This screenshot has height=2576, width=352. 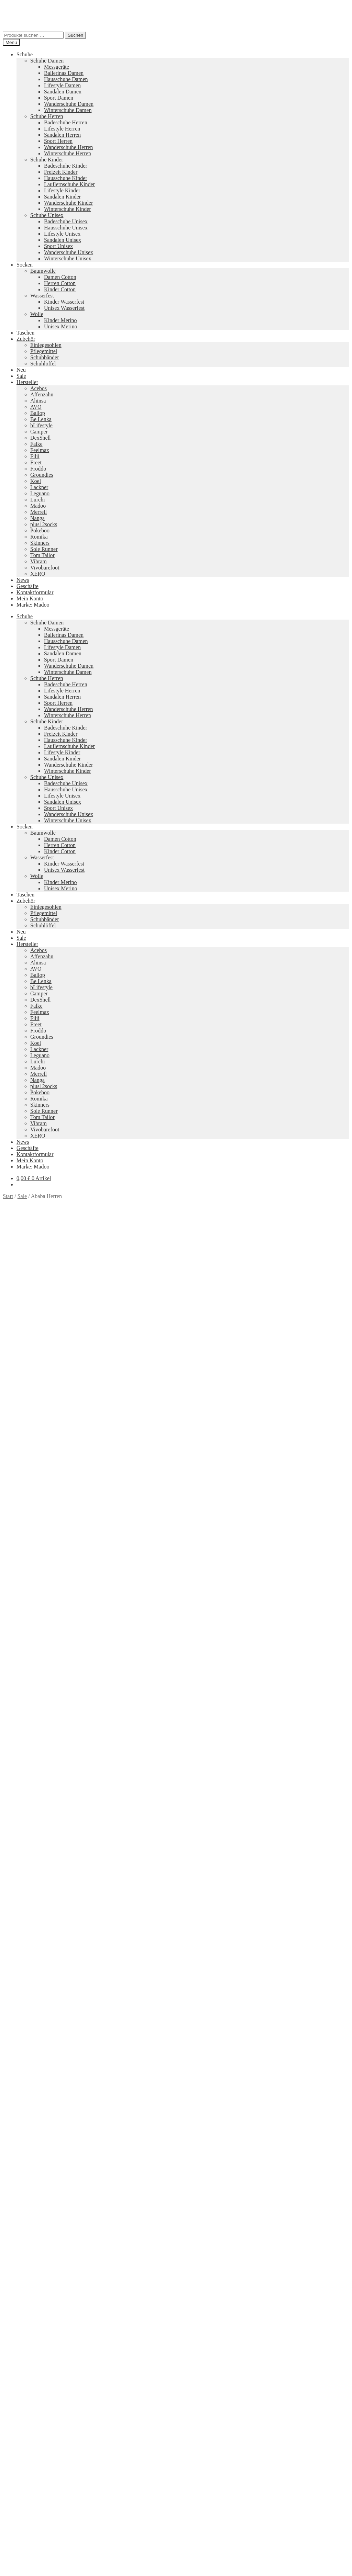 I want to click on Neues Sortiment, so click(x=21, y=2407).